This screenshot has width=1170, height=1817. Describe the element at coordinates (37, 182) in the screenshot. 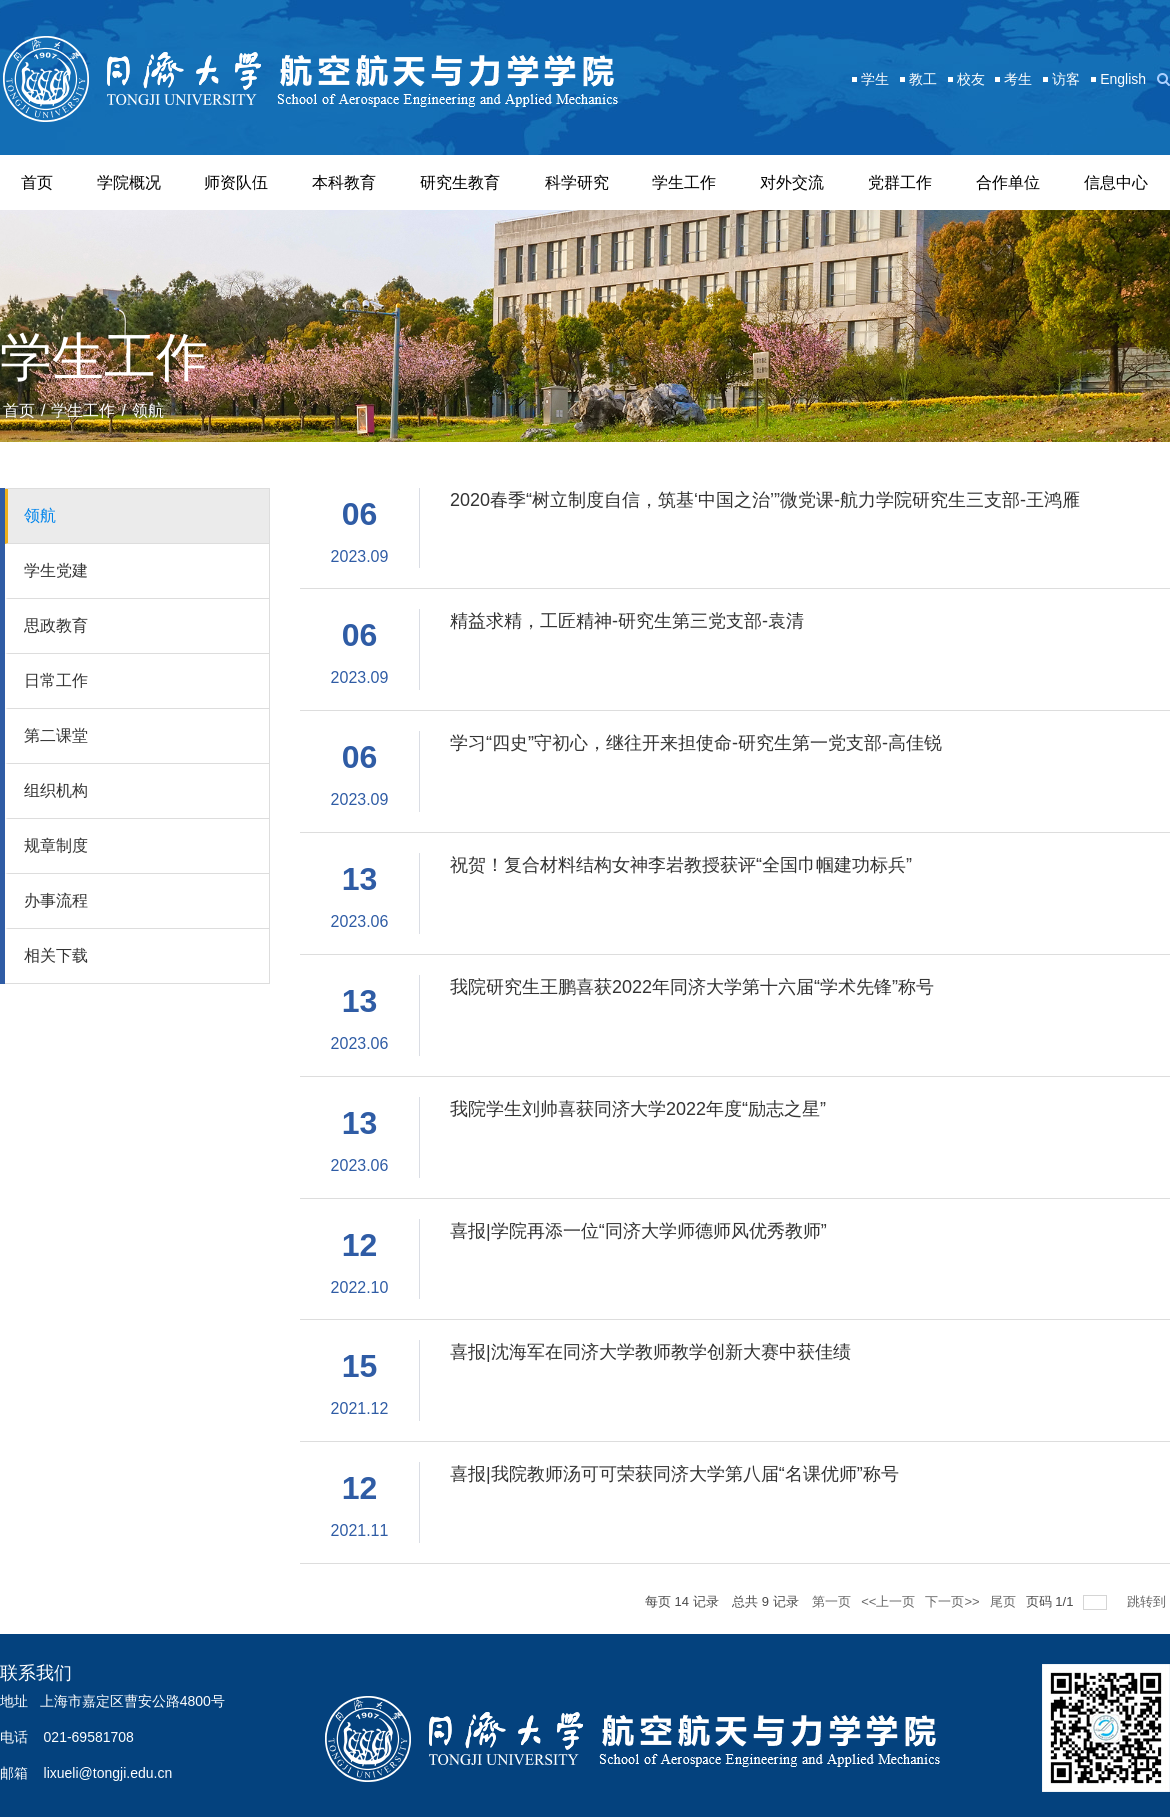

I see `首页` at that location.